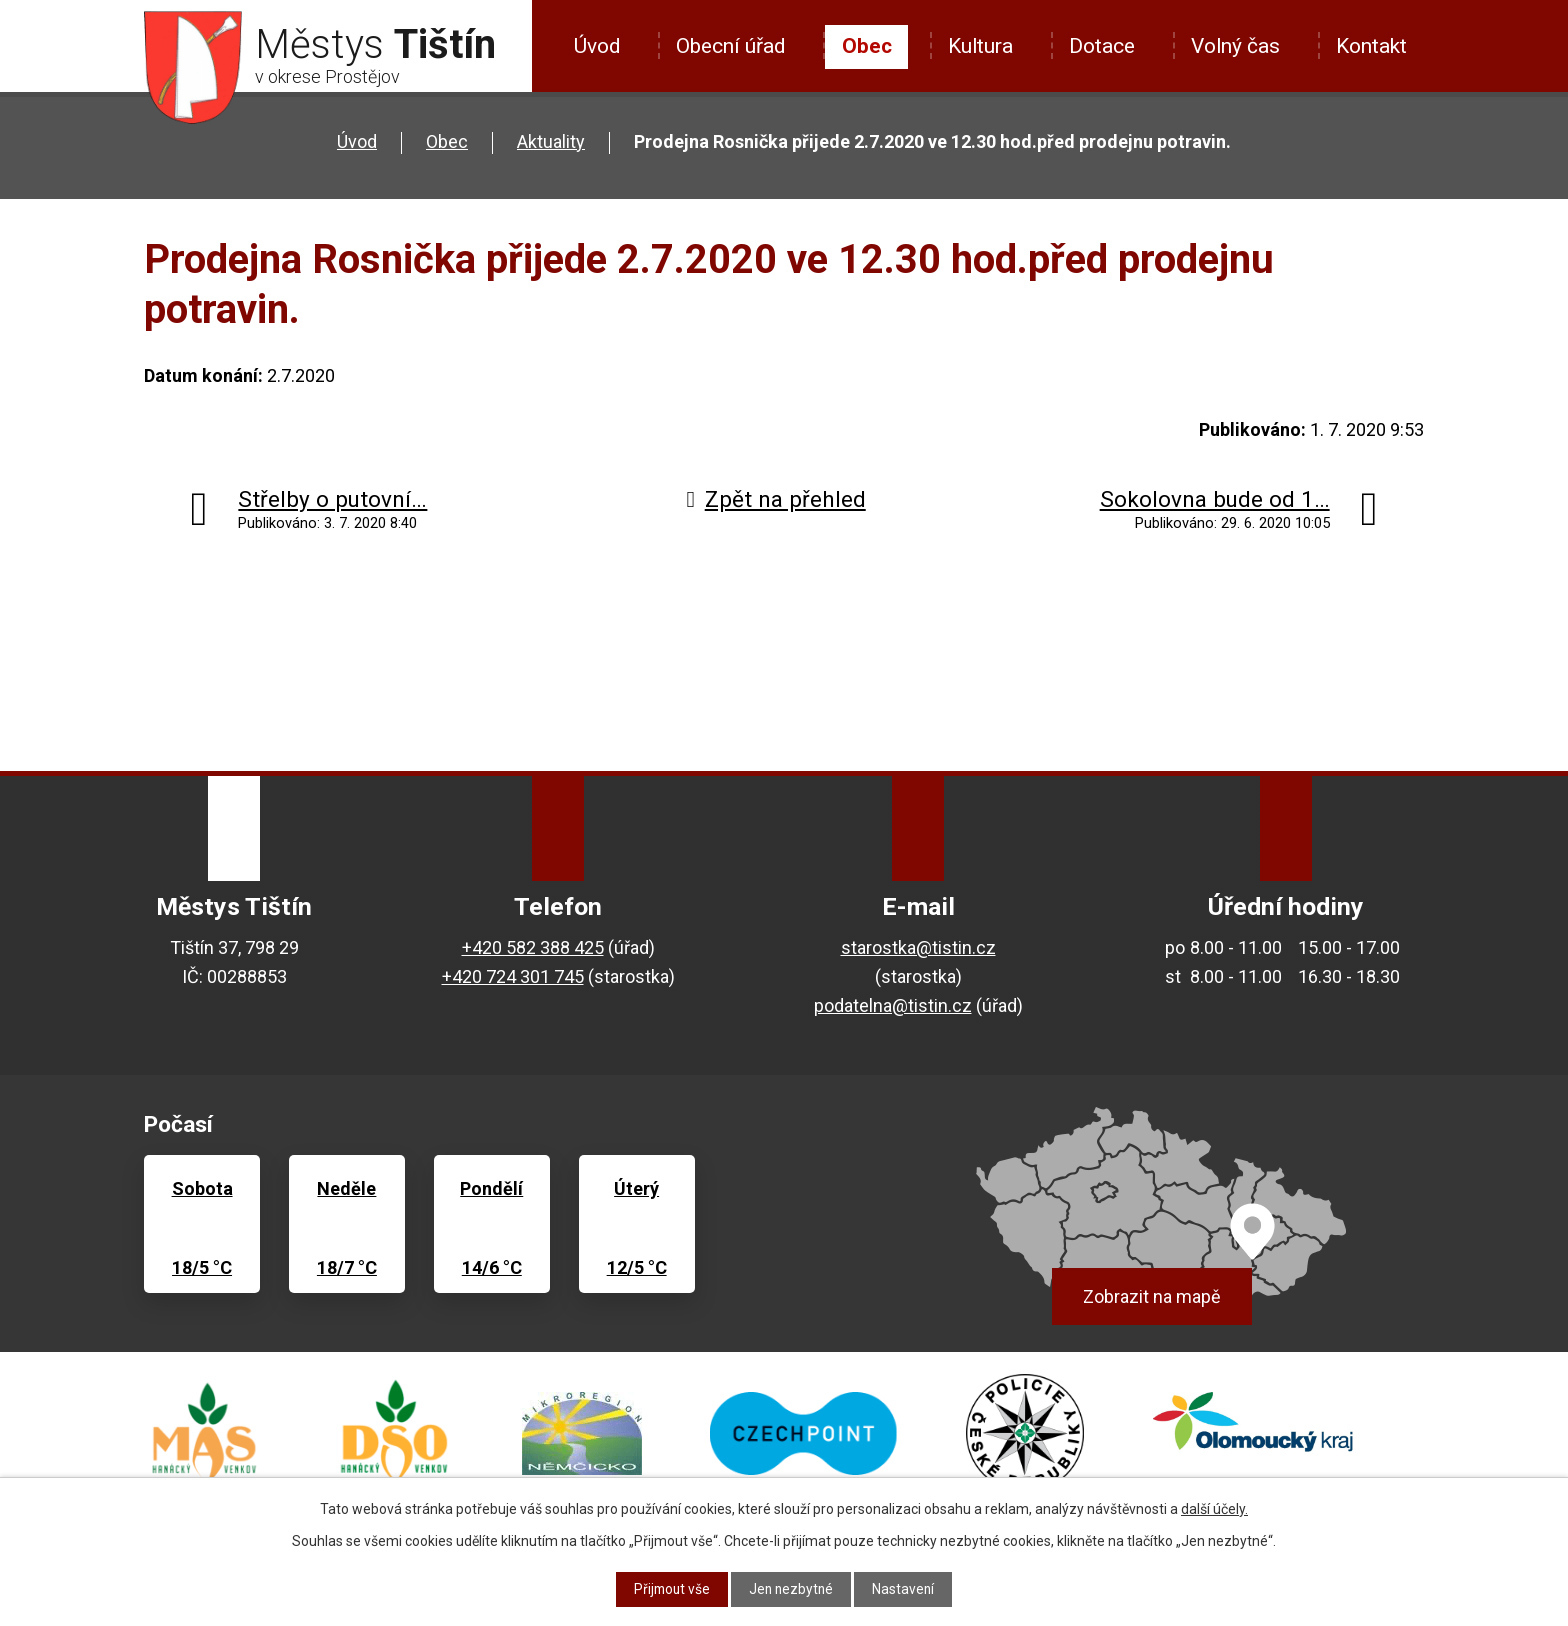  What do you see at coordinates (513, 976) in the screenshot?
I see `+420 724 301 745` at bounding box center [513, 976].